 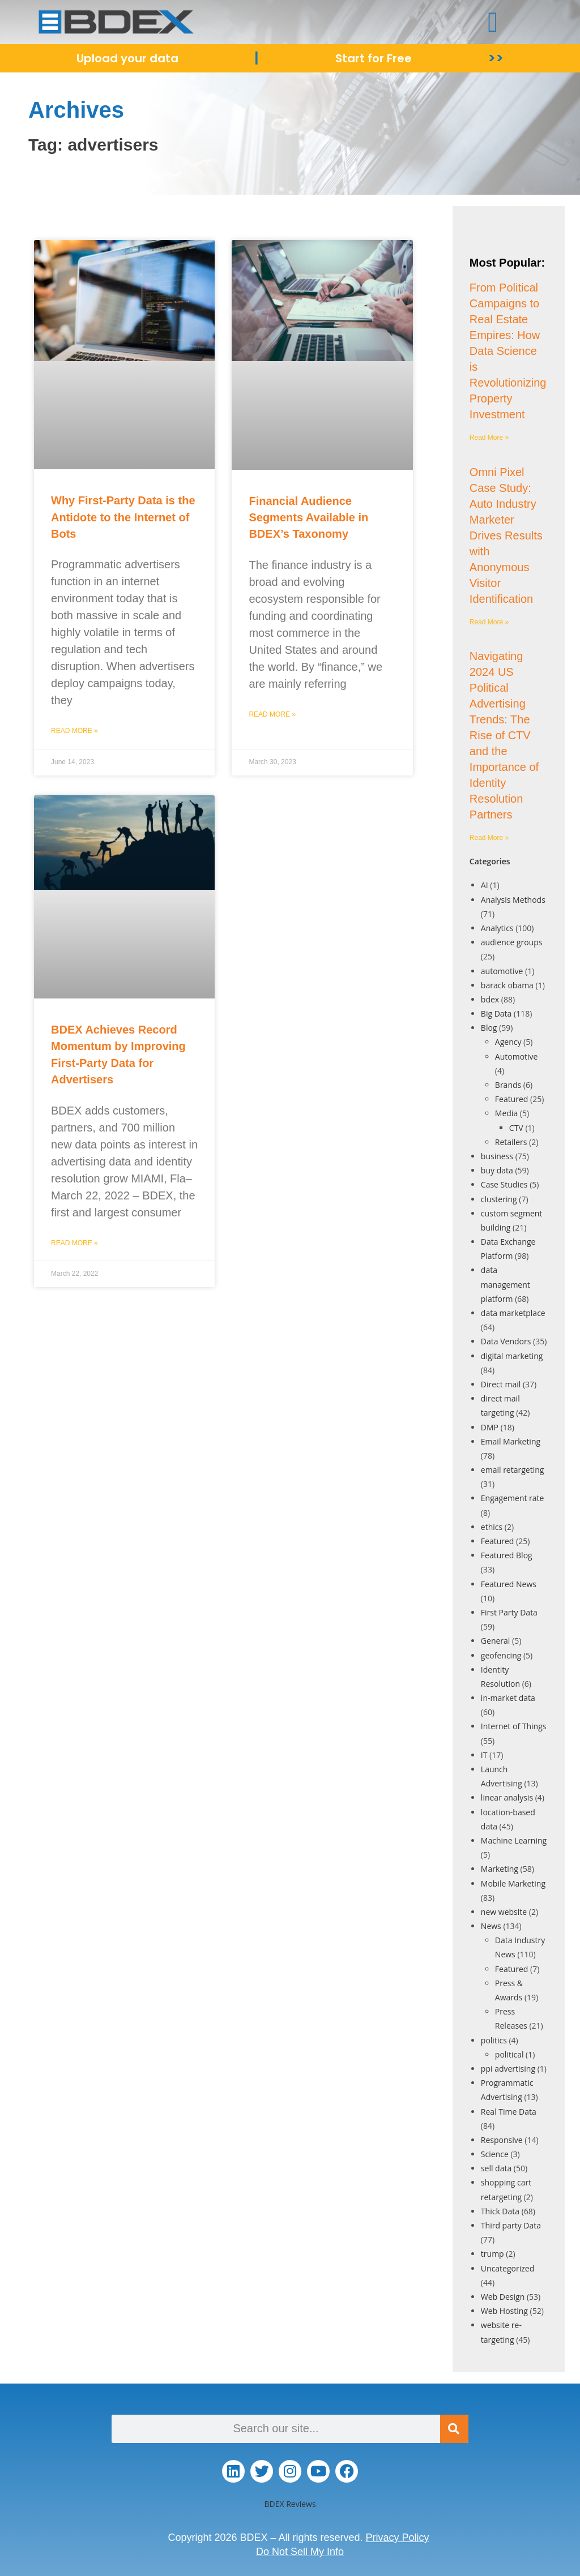 What do you see at coordinates (508, 1584) in the screenshot?
I see `Featured News` at bounding box center [508, 1584].